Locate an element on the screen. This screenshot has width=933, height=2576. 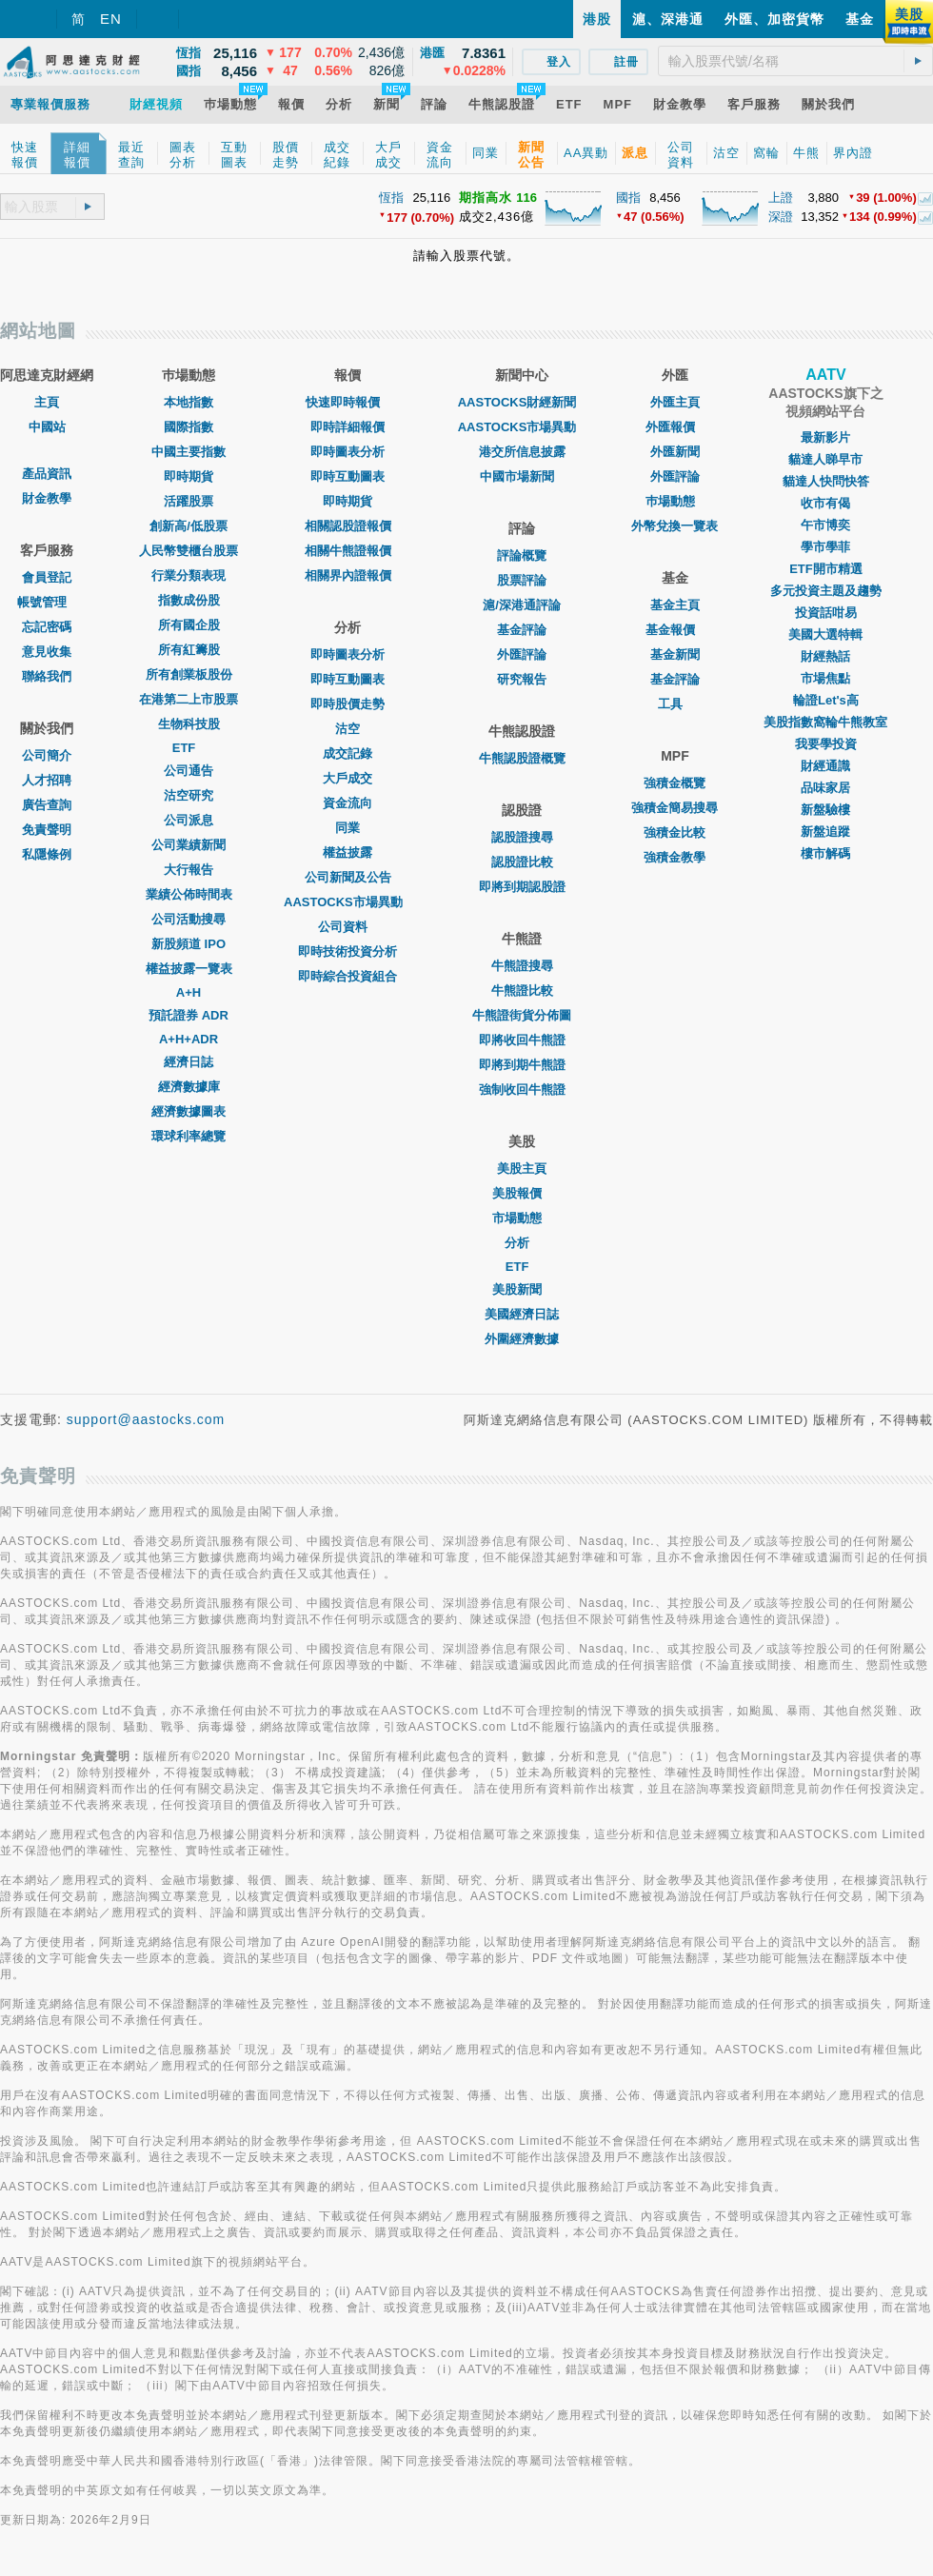
基金新聞 is located at coordinates (675, 654).